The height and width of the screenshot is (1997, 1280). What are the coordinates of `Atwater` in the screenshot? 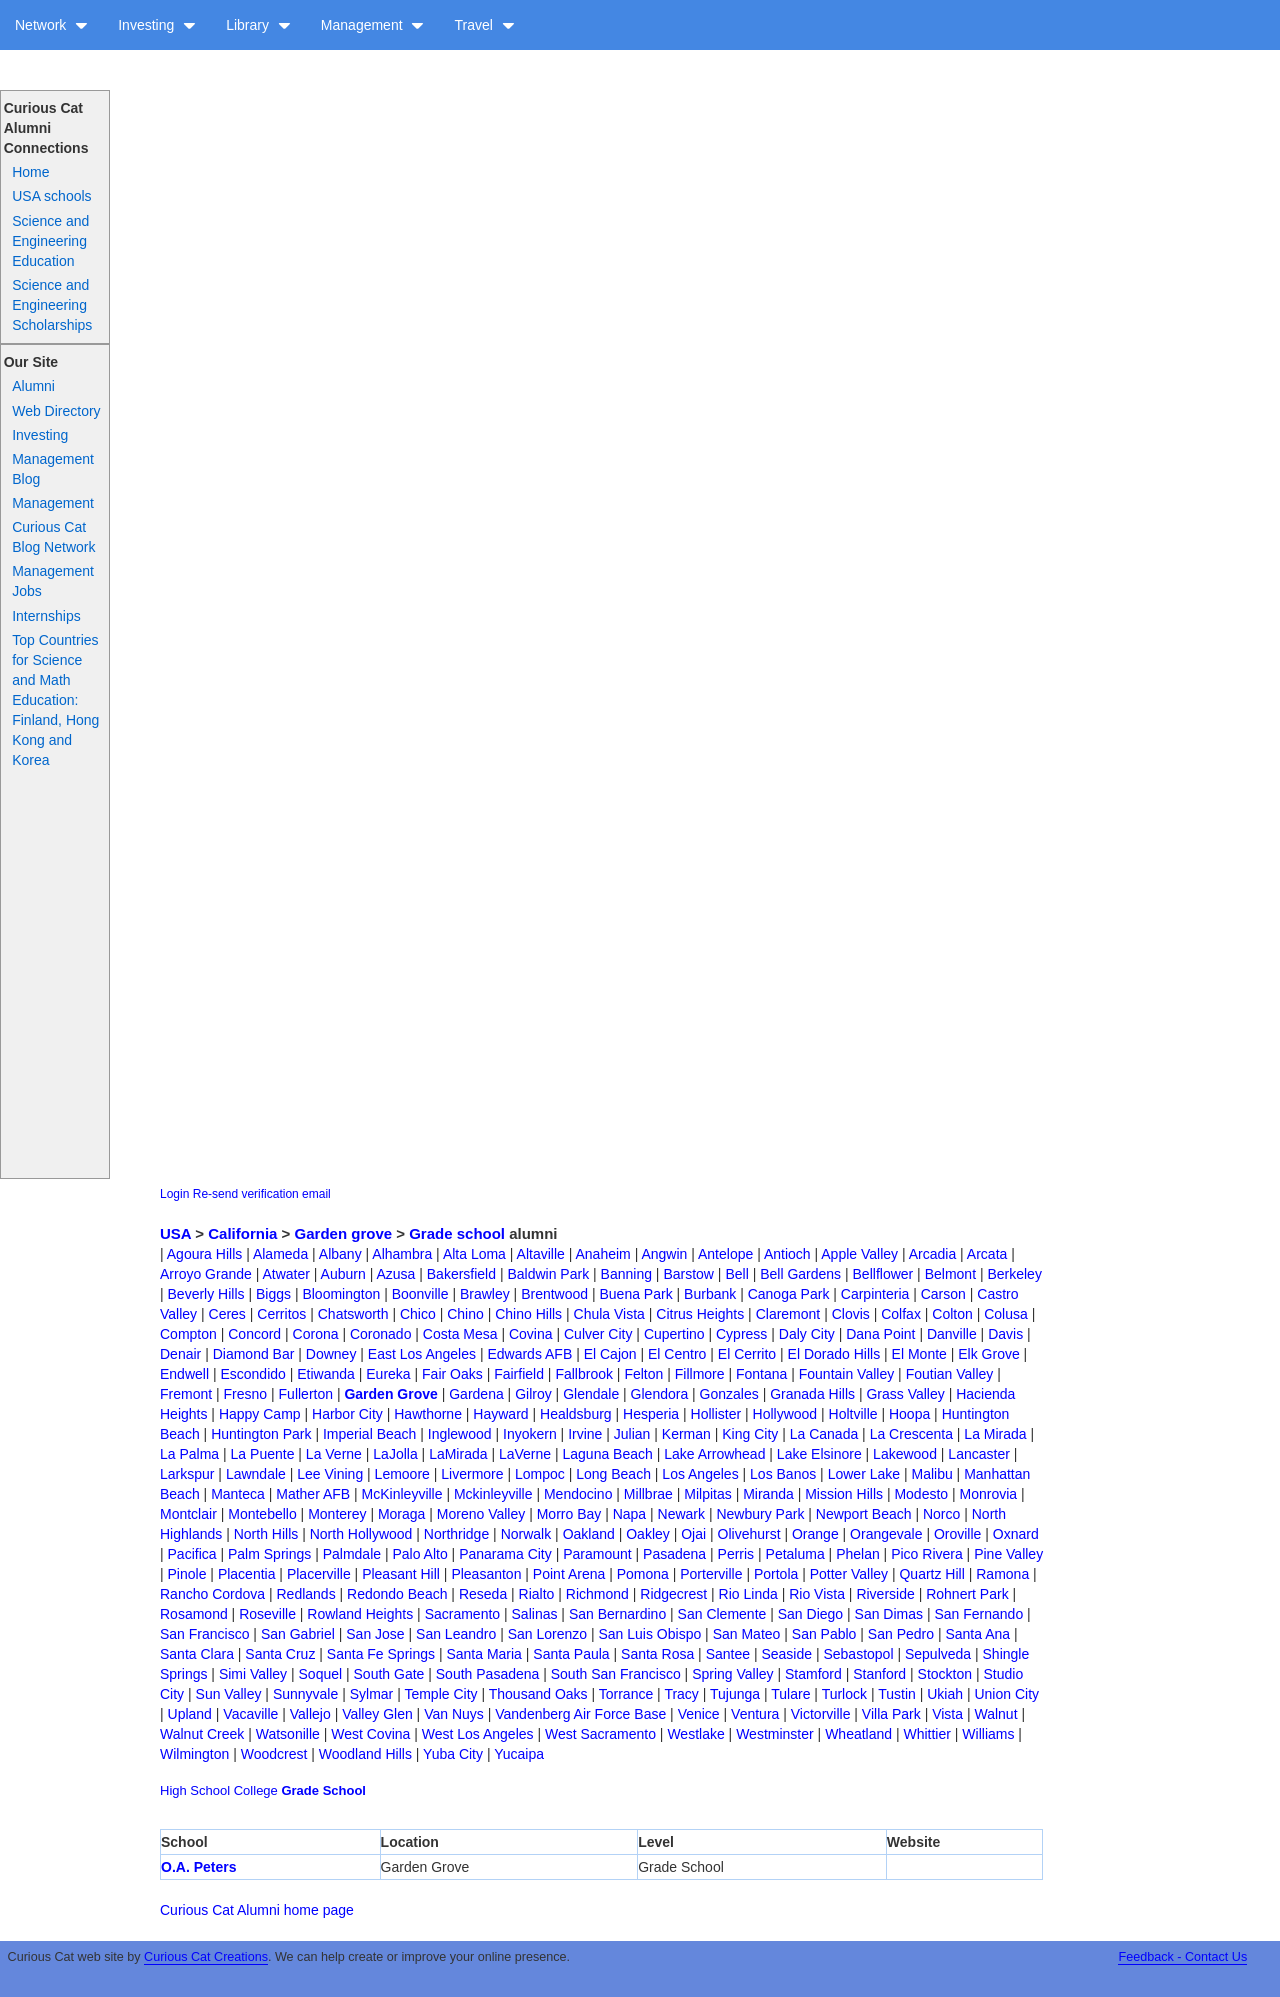 It's located at (285, 1274).